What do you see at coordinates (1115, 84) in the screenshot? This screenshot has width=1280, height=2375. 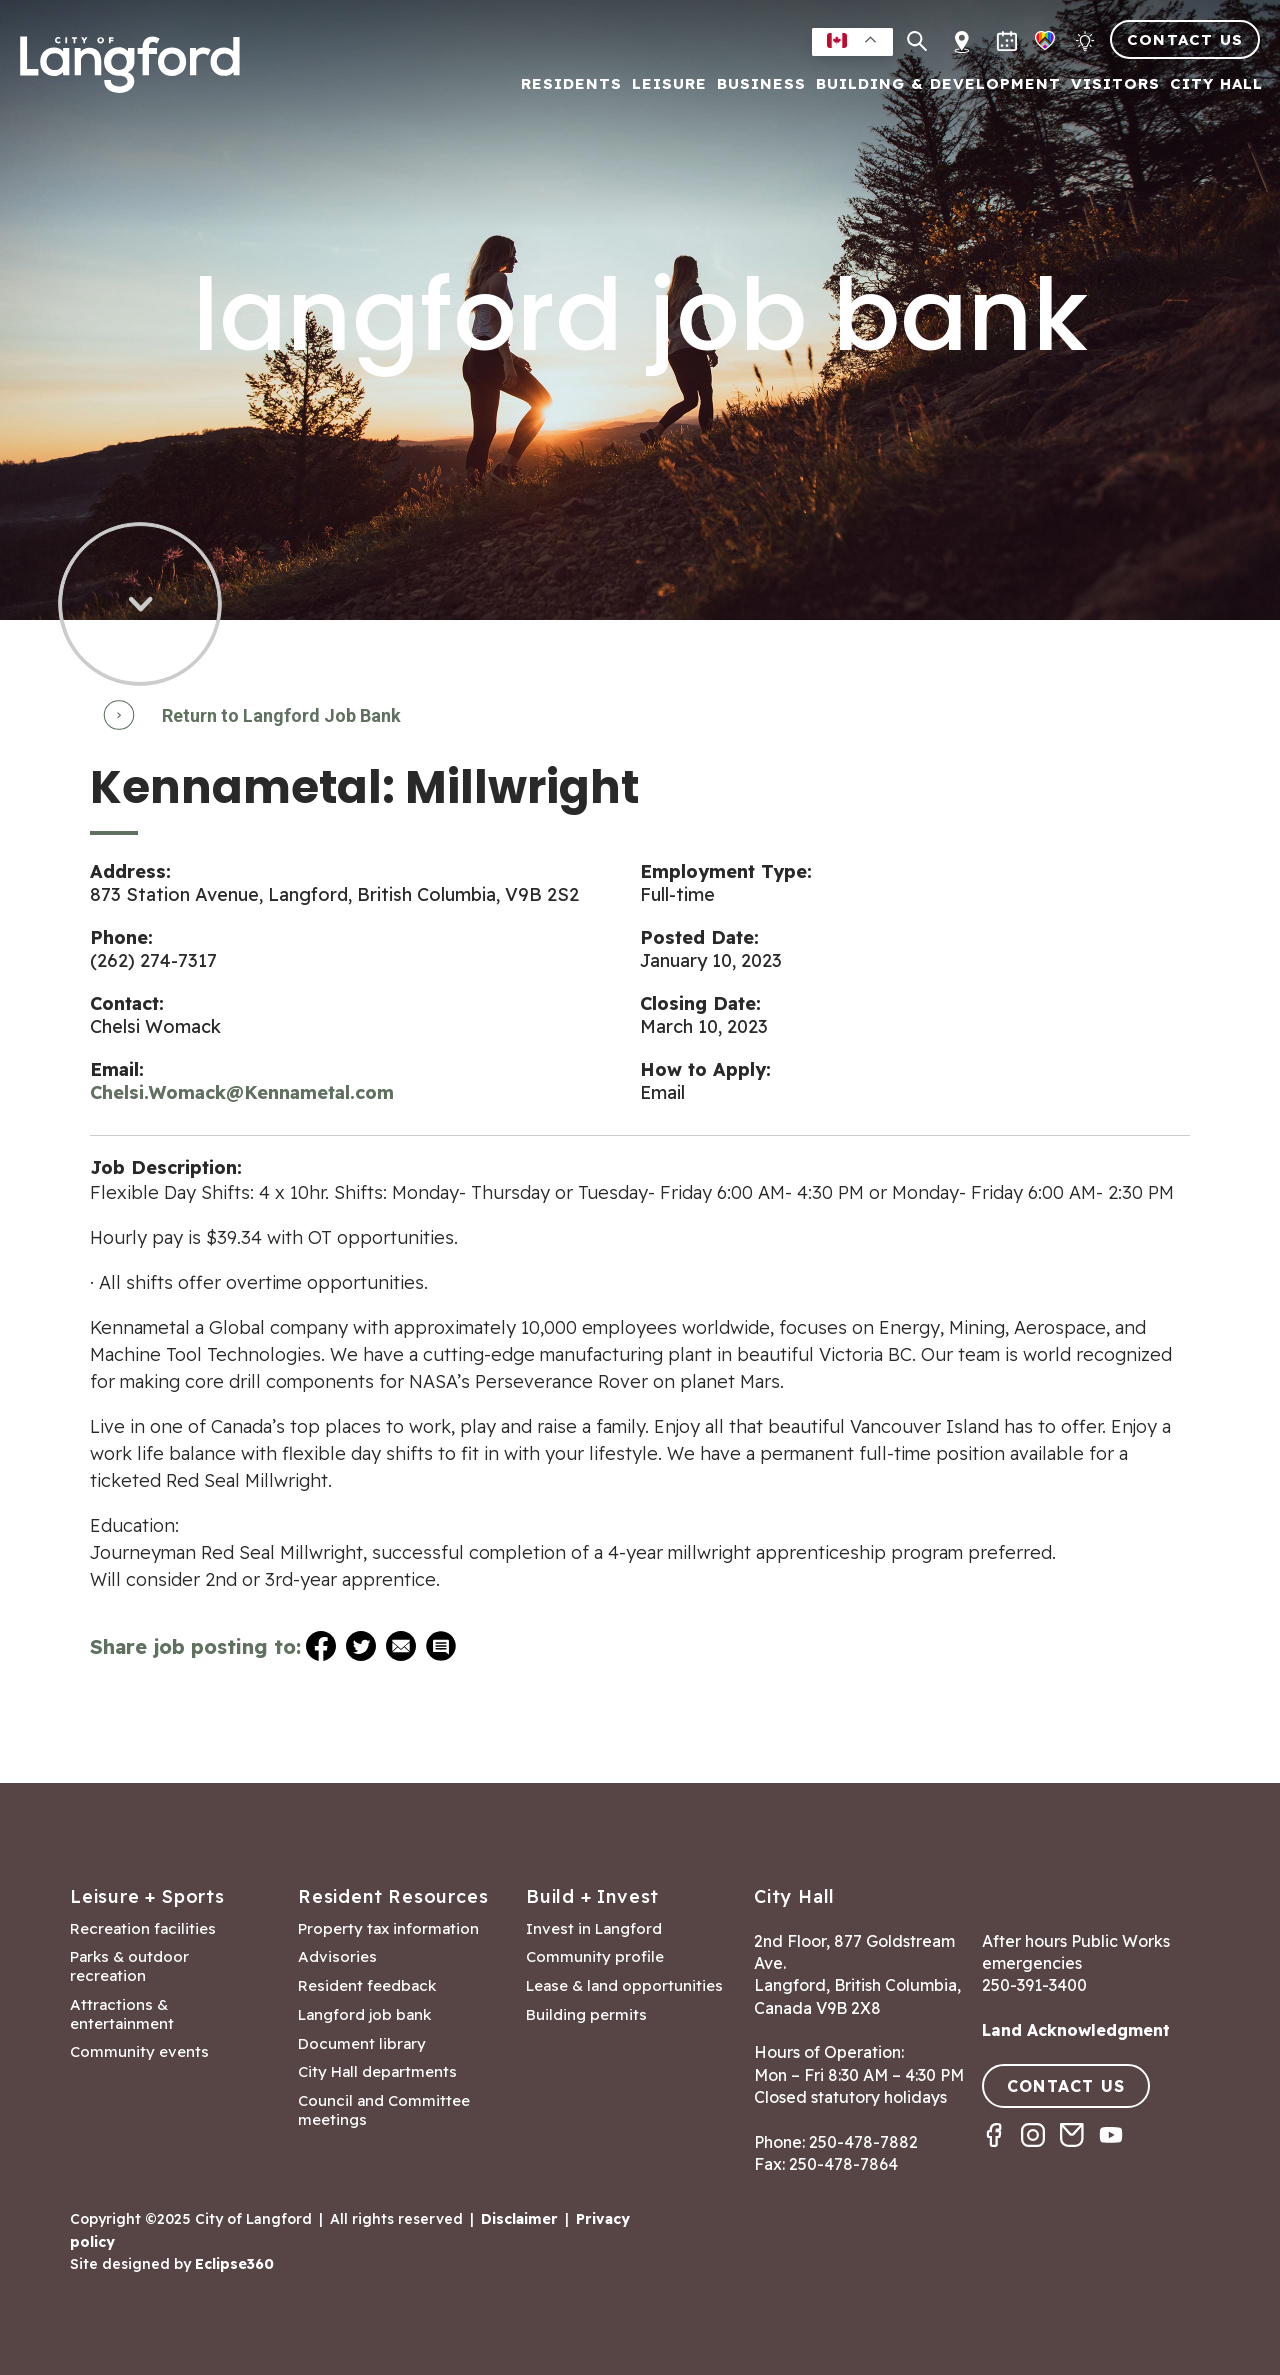 I see `Visitors` at bounding box center [1115, 84].